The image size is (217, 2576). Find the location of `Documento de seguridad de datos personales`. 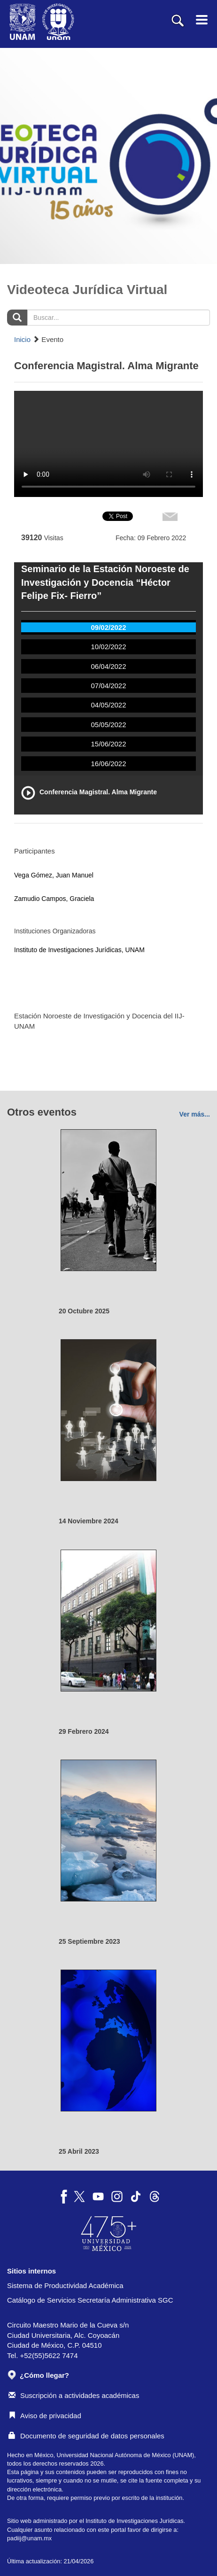

Documento de seguridad de datos personales is located at coordinates (86, 2436).